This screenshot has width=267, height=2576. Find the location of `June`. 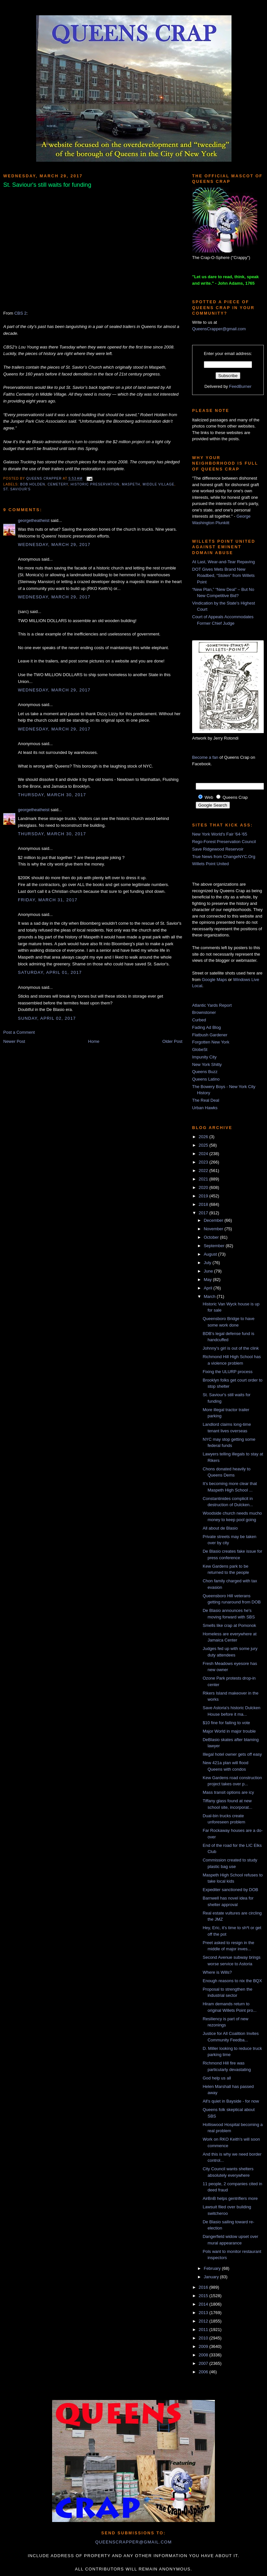

June is located at coordinates (209, 1271).